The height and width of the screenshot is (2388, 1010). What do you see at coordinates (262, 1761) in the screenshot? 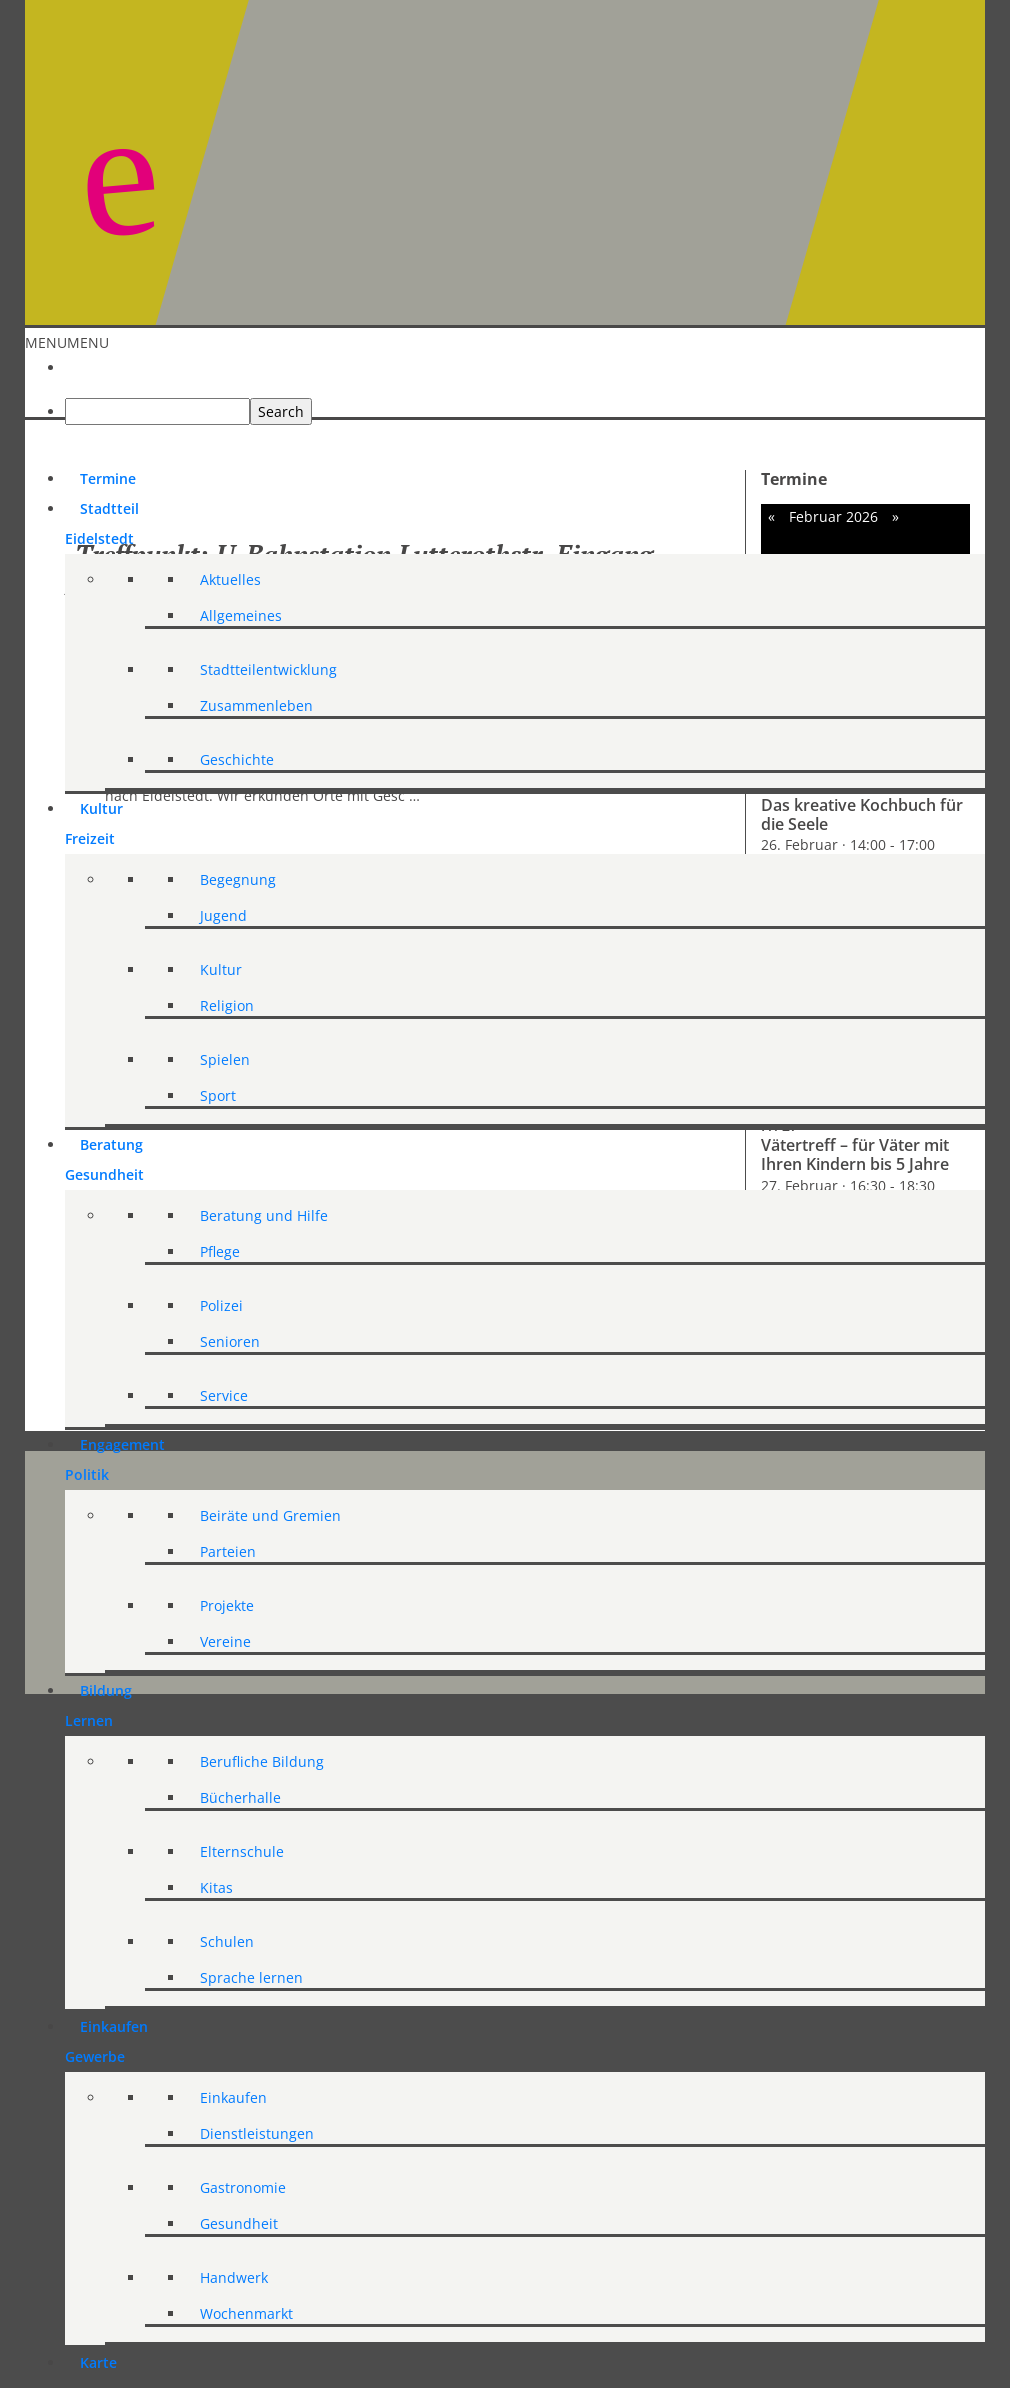
I see `Berufliche Bildung` at bounding box center [262, 1761].